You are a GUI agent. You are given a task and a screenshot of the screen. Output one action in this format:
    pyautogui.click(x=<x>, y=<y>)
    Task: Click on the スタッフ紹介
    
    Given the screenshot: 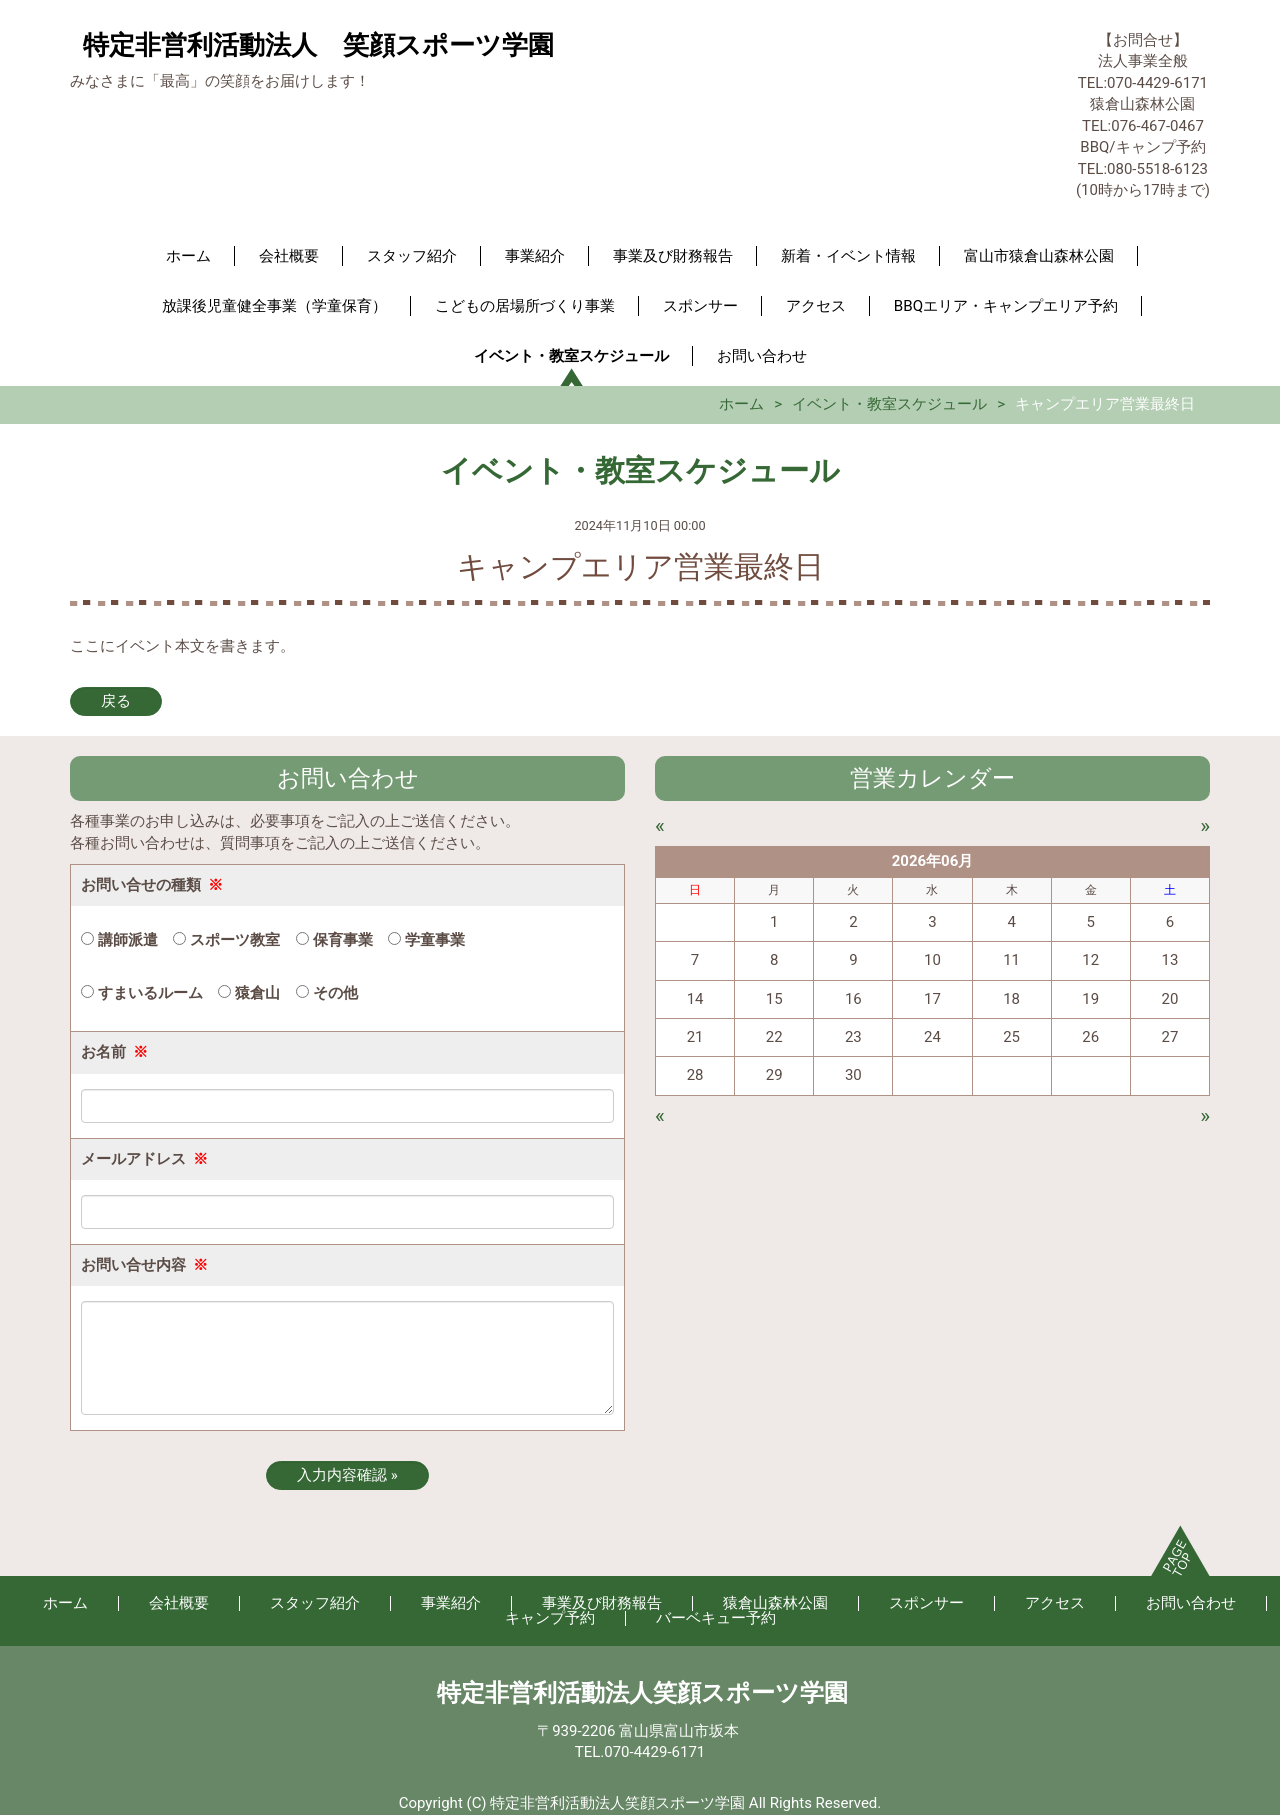 What is the action you would take?
    pyautogui.click(x=412, y=256)
    